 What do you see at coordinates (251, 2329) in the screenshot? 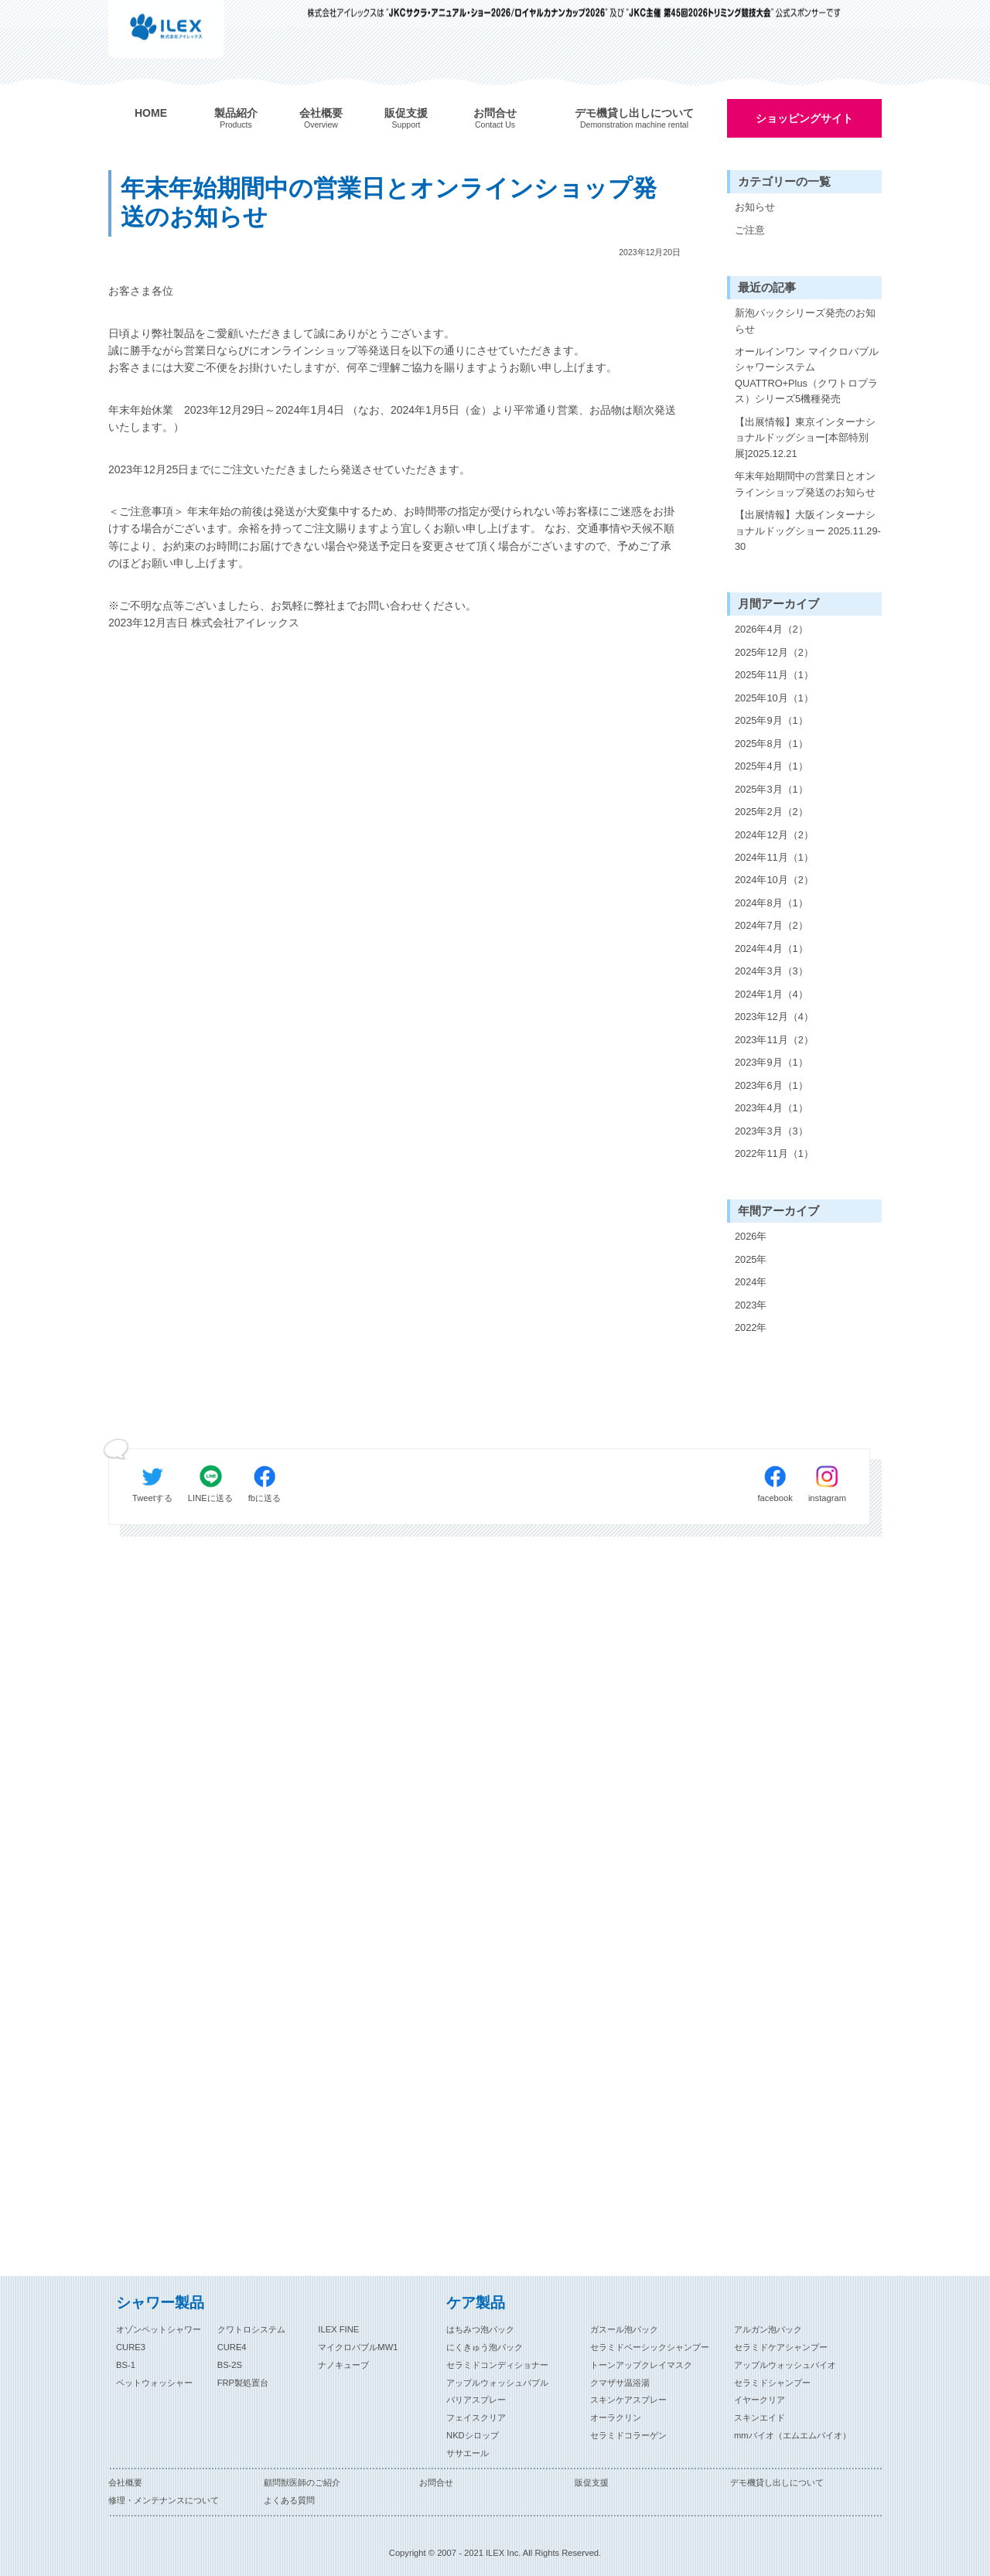
I see `クワトロシステム` at bounding box center [251, 2329].